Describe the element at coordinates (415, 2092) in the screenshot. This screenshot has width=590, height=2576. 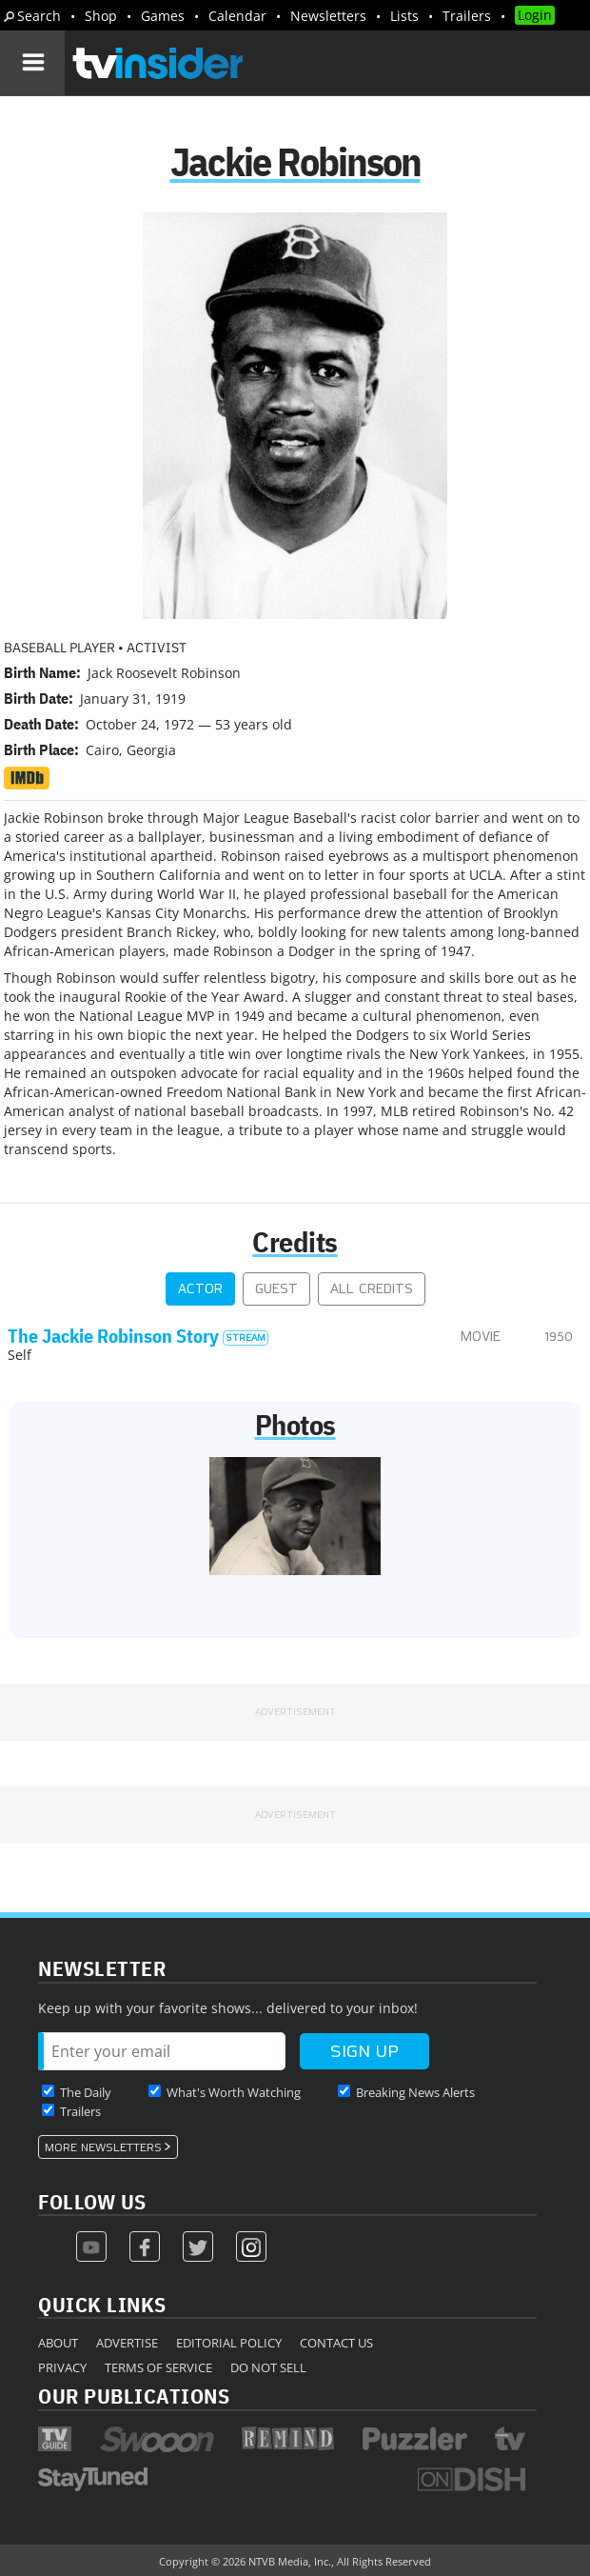
I see `Breaking News Alerts` at that location.